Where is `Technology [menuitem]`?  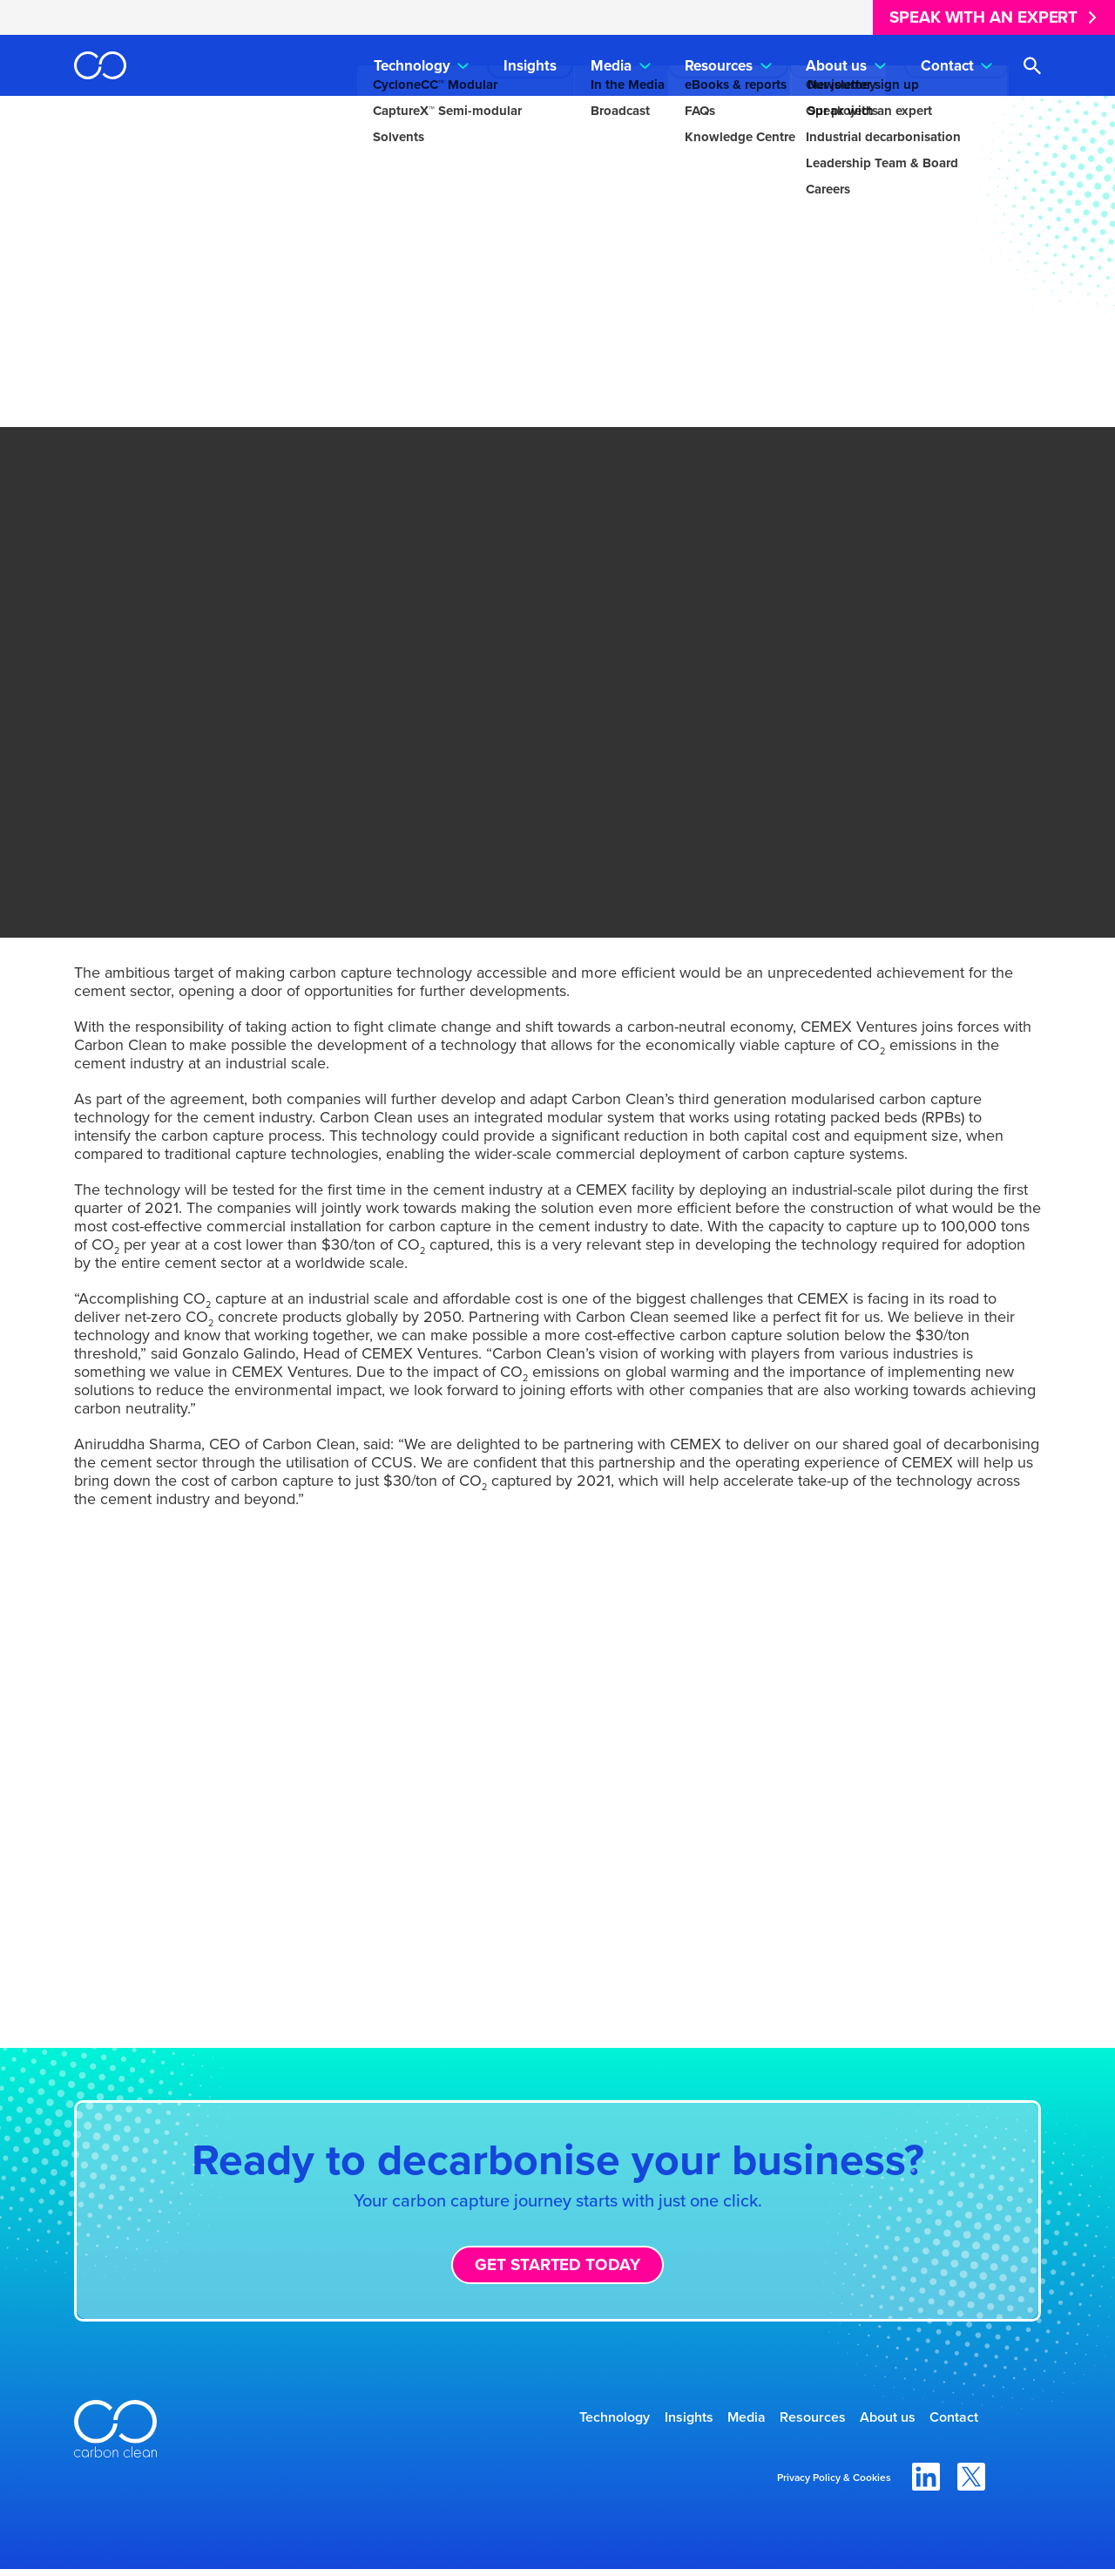
Technology [menuitem] is located at coordinates (412, 66).